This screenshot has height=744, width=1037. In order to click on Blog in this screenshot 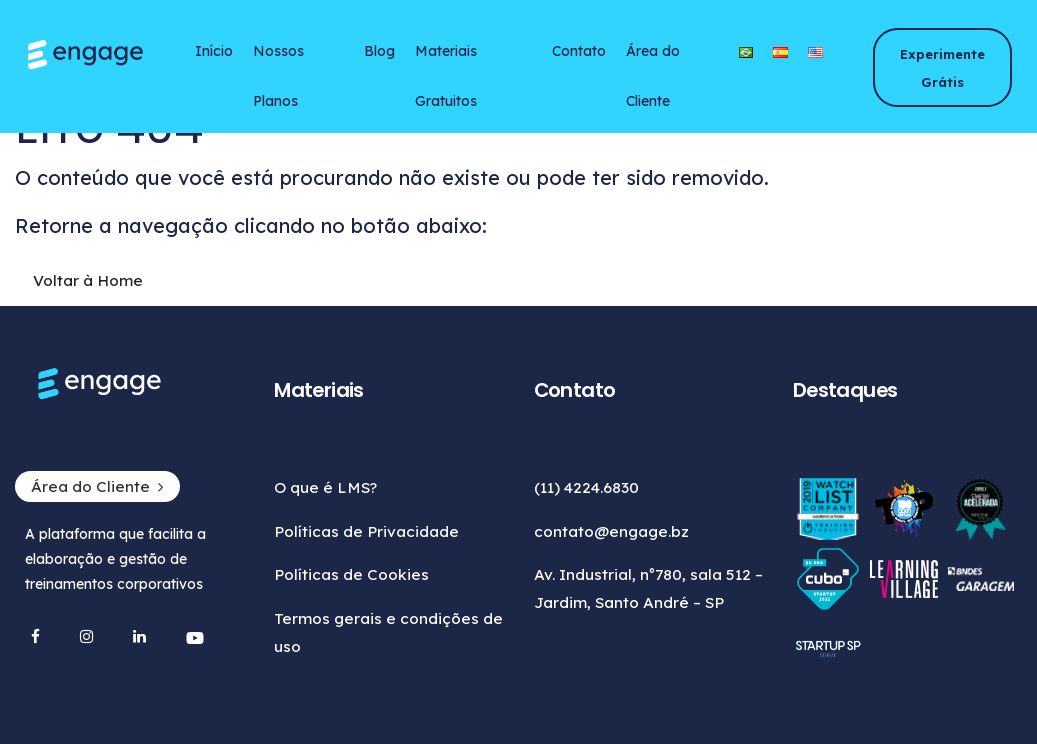, I will do `click(379, 51)`.